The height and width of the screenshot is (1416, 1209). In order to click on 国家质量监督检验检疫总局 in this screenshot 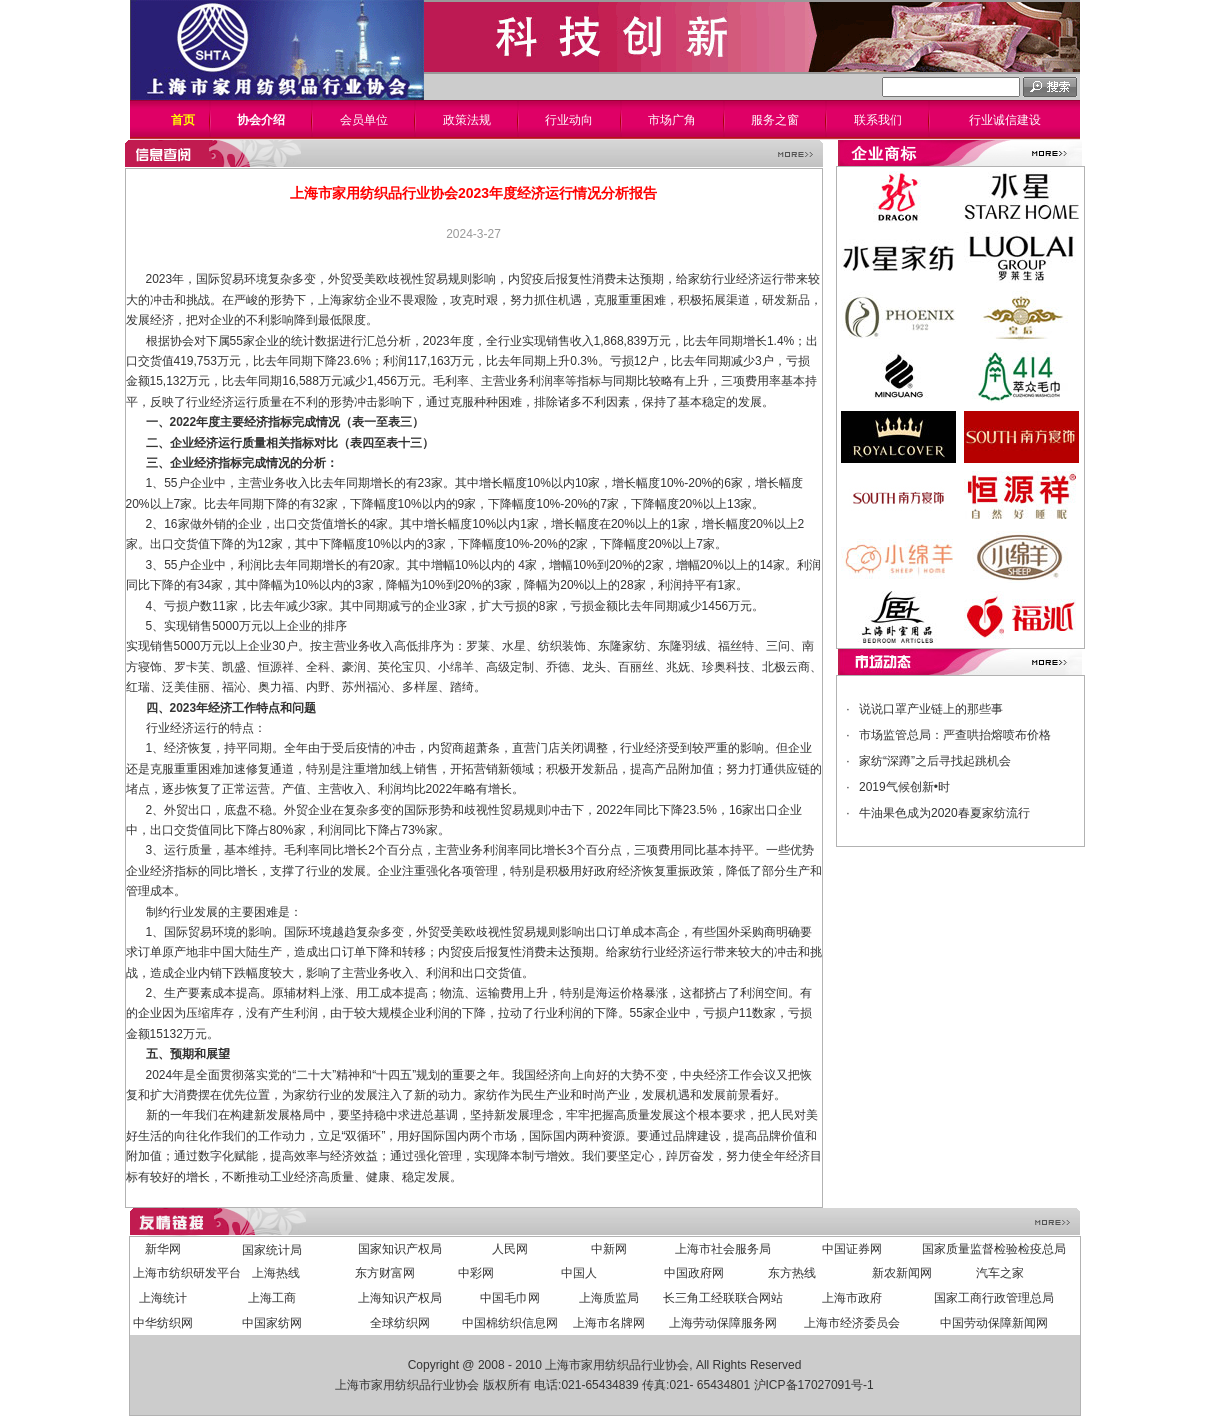, I will do `click(994, 1249)`.